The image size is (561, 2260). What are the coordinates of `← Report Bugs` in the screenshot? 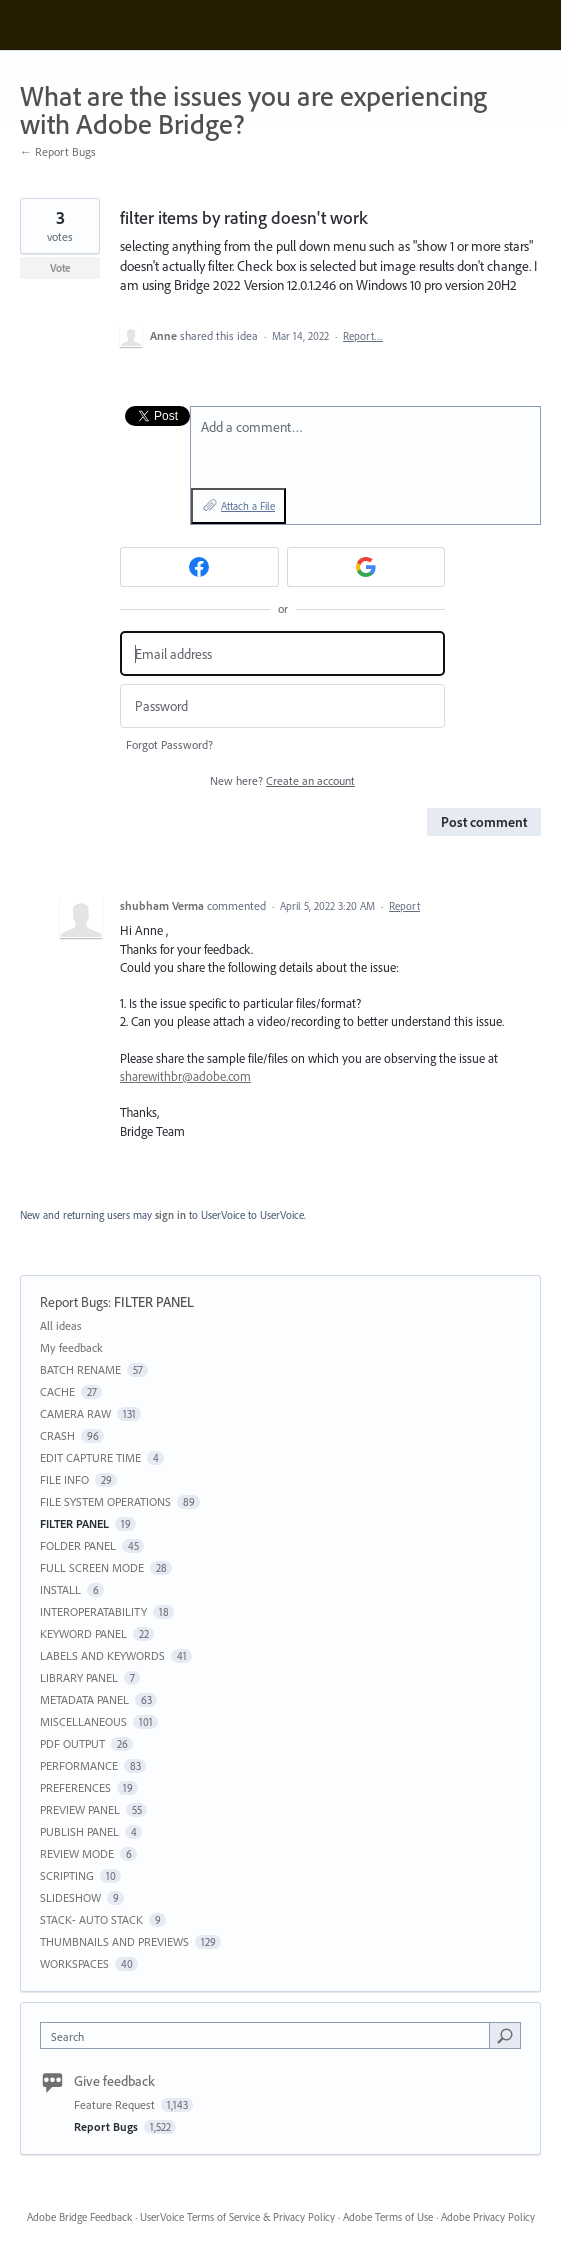 It's located at (58, 151).